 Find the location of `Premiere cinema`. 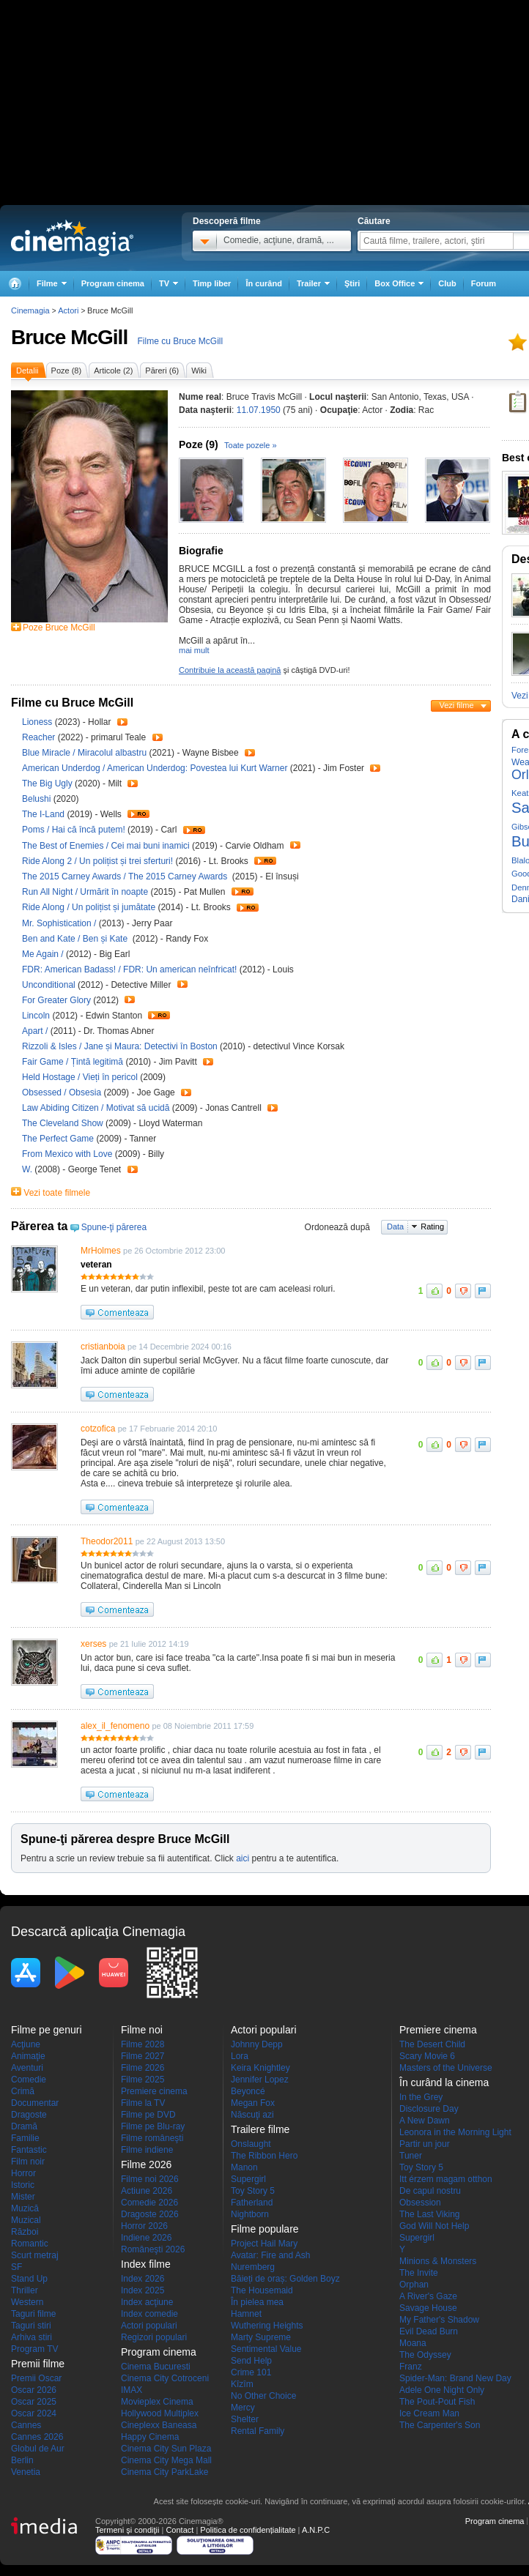

Premiere cinema is located at coordinates (154, 2091).